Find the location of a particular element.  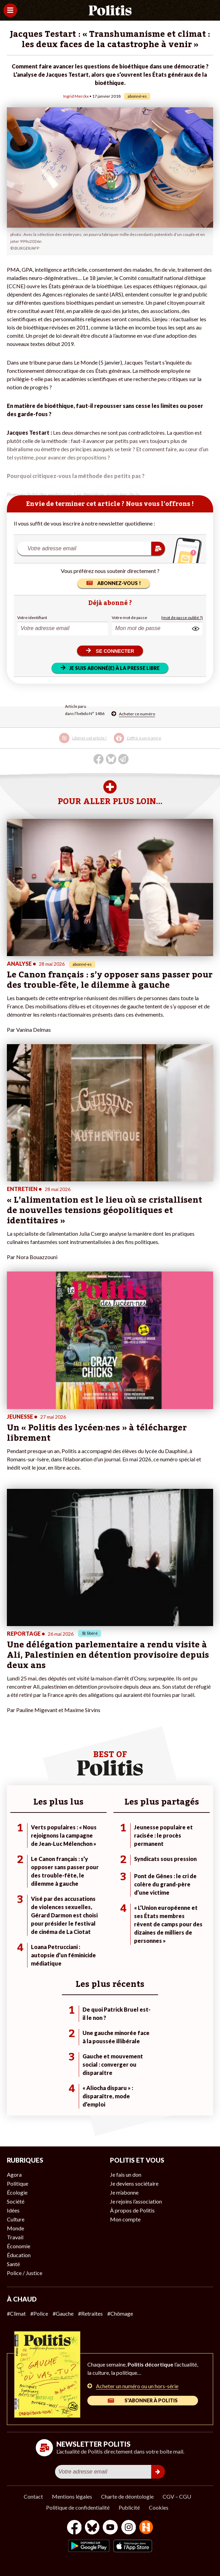

Je fais un don is located at coordinates (125, 2174).